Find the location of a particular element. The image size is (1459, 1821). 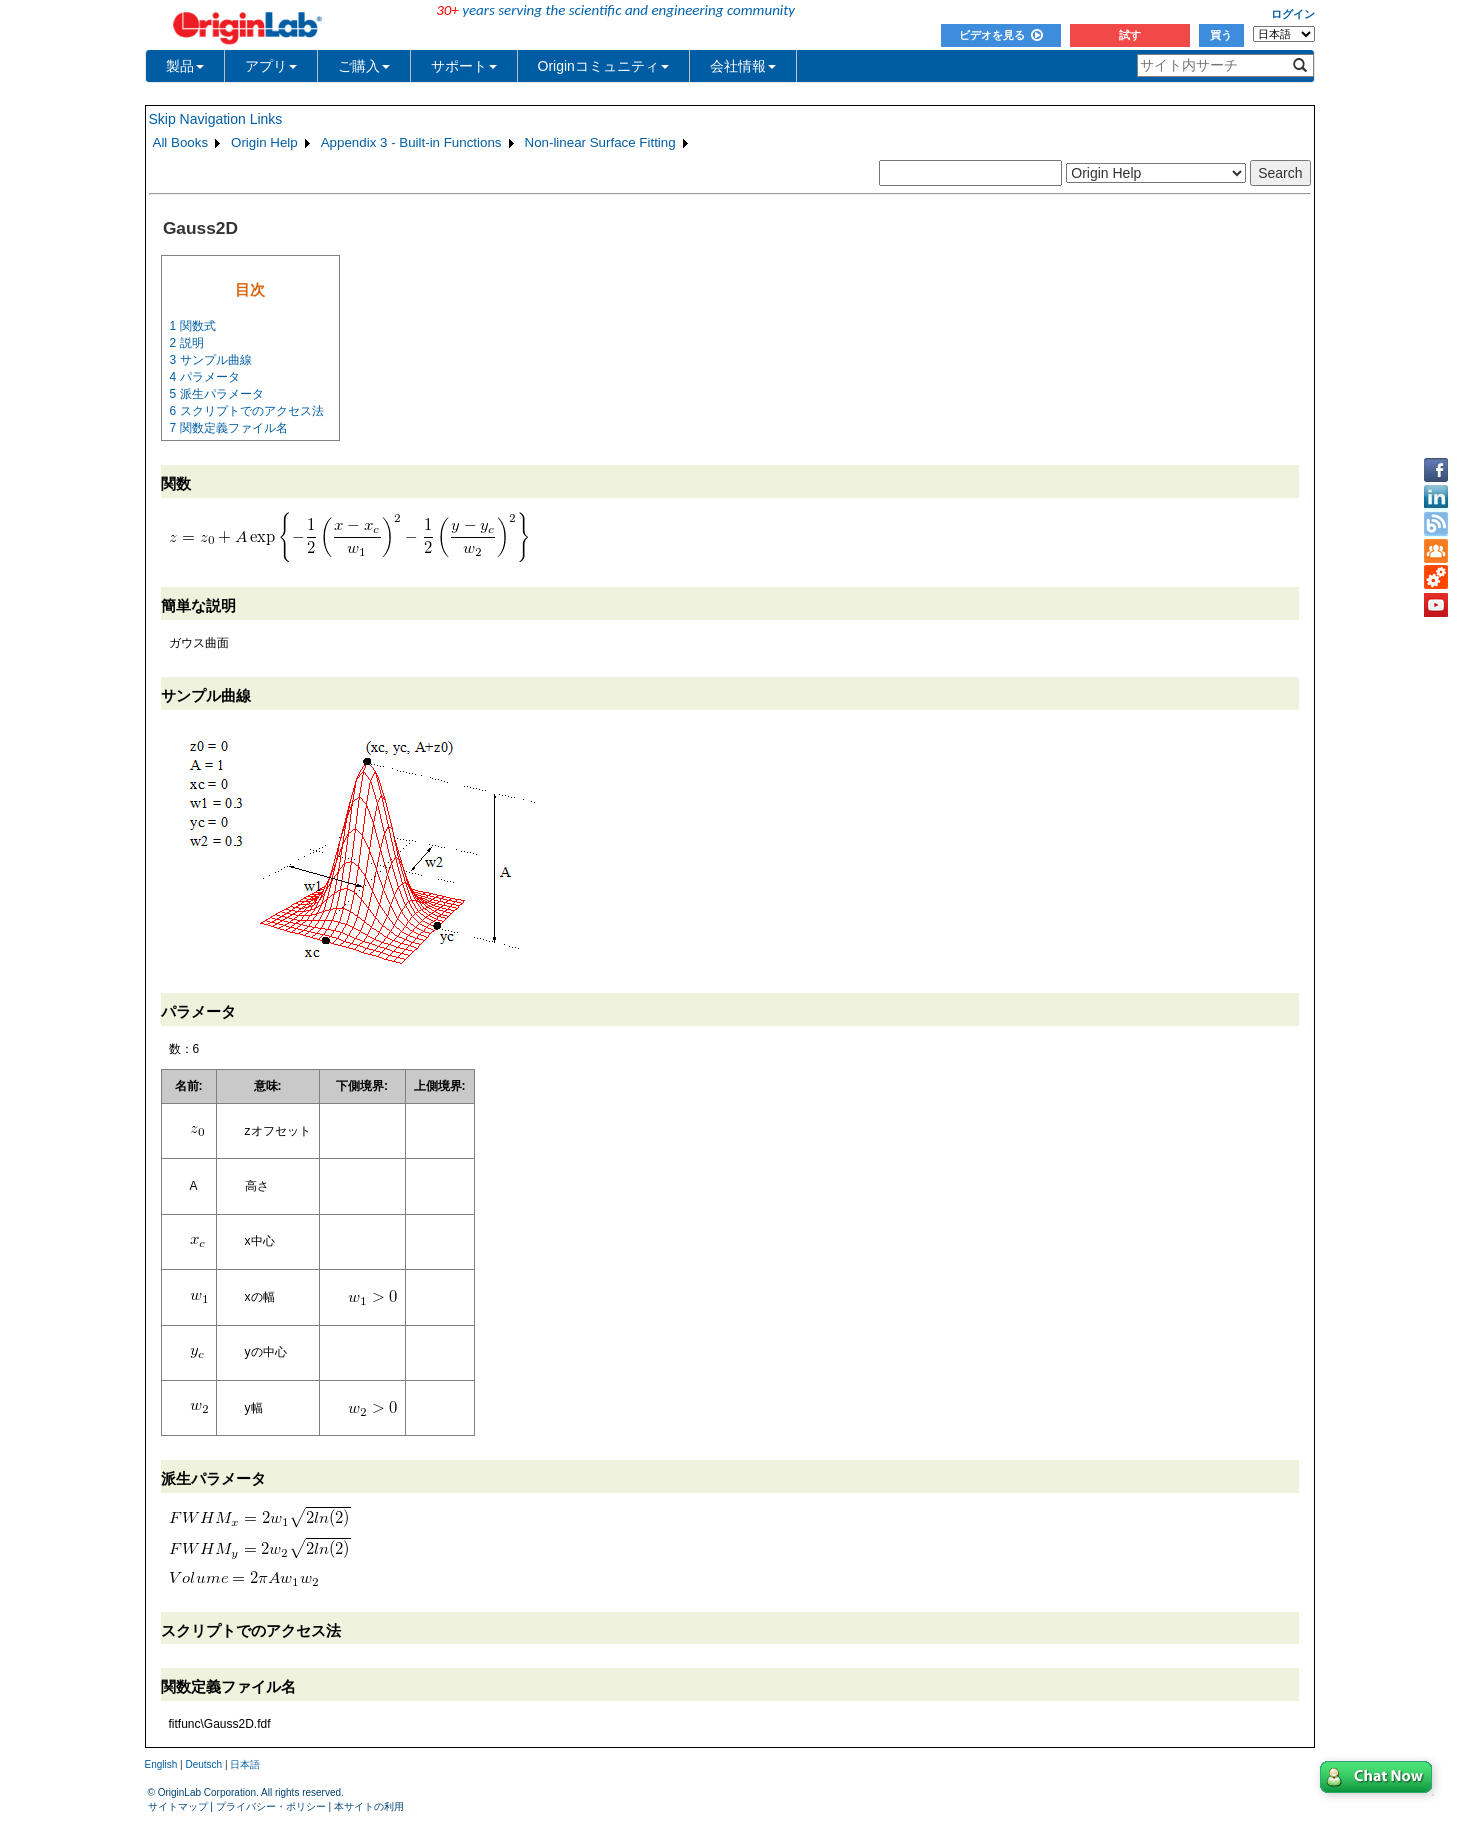

サイトマップ is located at coordinates (178, 1806).